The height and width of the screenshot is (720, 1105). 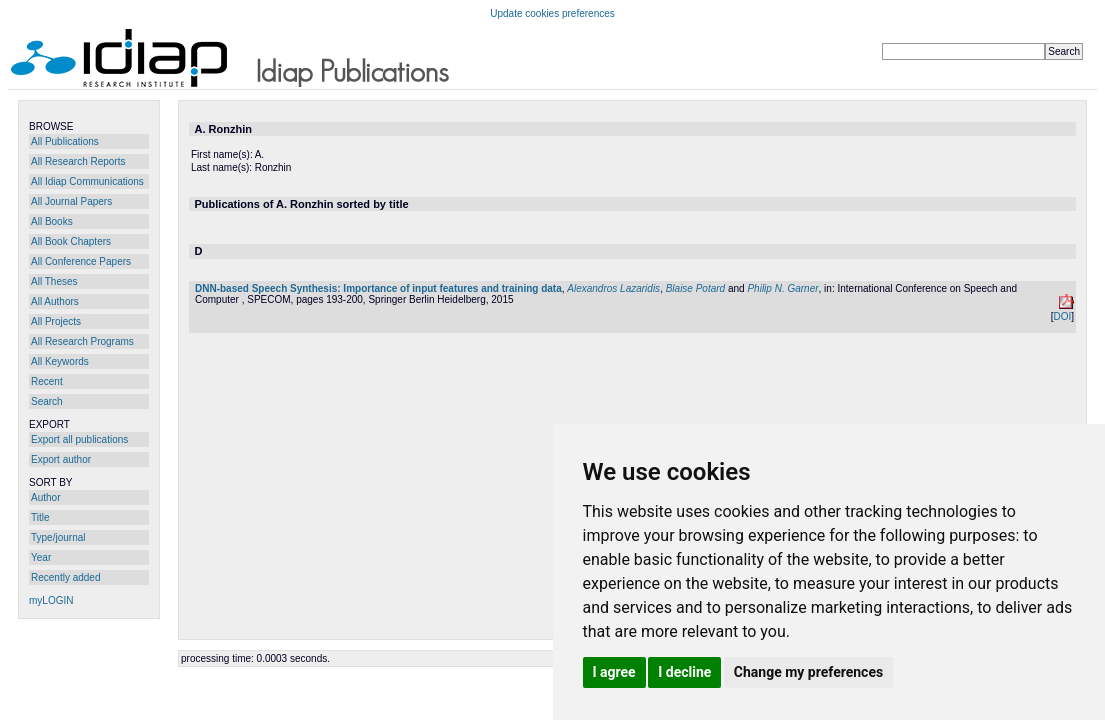 What do you see at coordinates (47, 381) in the screenshot?
I see `Recent` at bounding box center [47, 381].